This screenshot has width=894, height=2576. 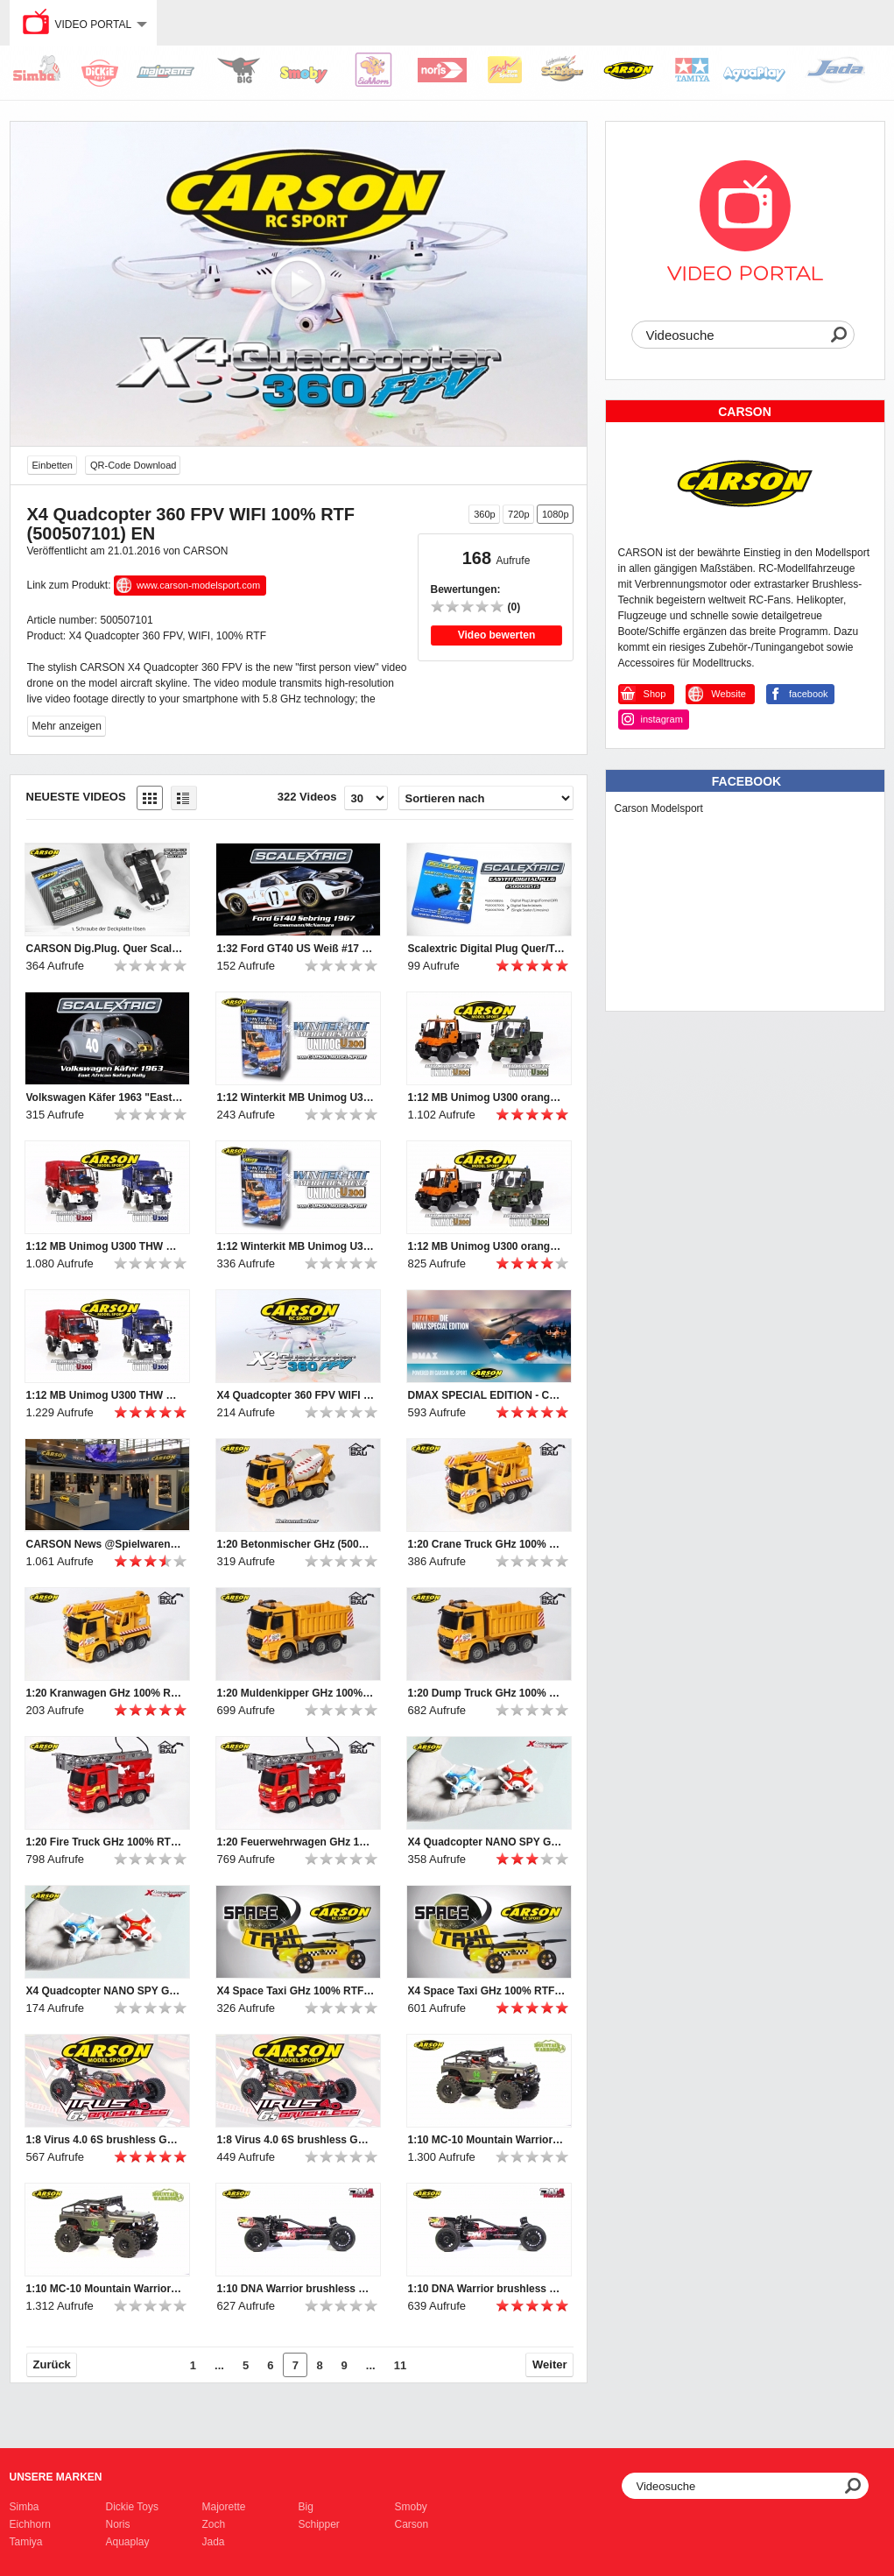 What do you see at coordinates (24, 2507) in the screenshot?
I see `Simba` at bounding box center [24, 2507].